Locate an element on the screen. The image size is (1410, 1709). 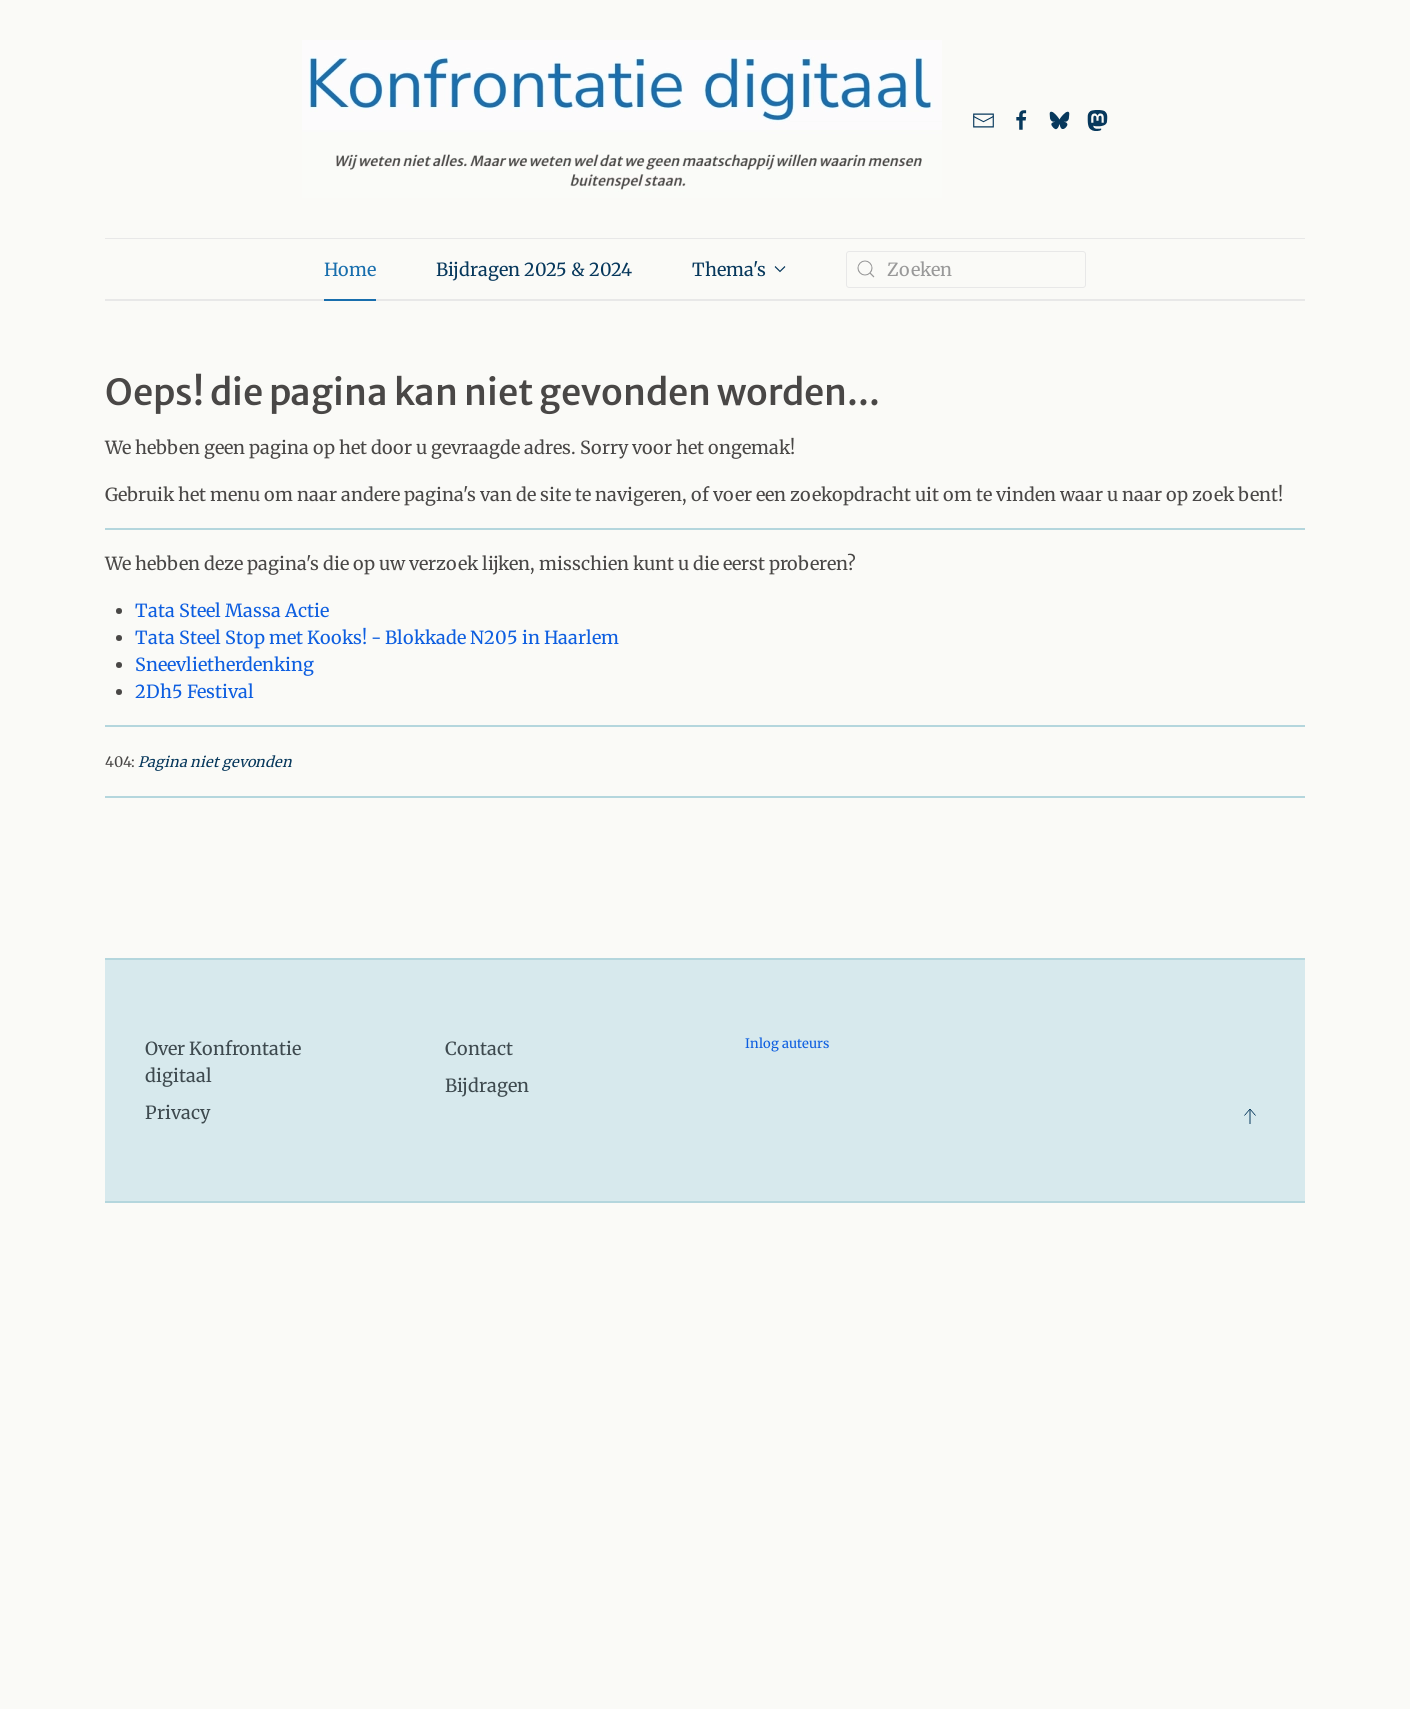
Thema's [button] is located at coordinates (739, 269).